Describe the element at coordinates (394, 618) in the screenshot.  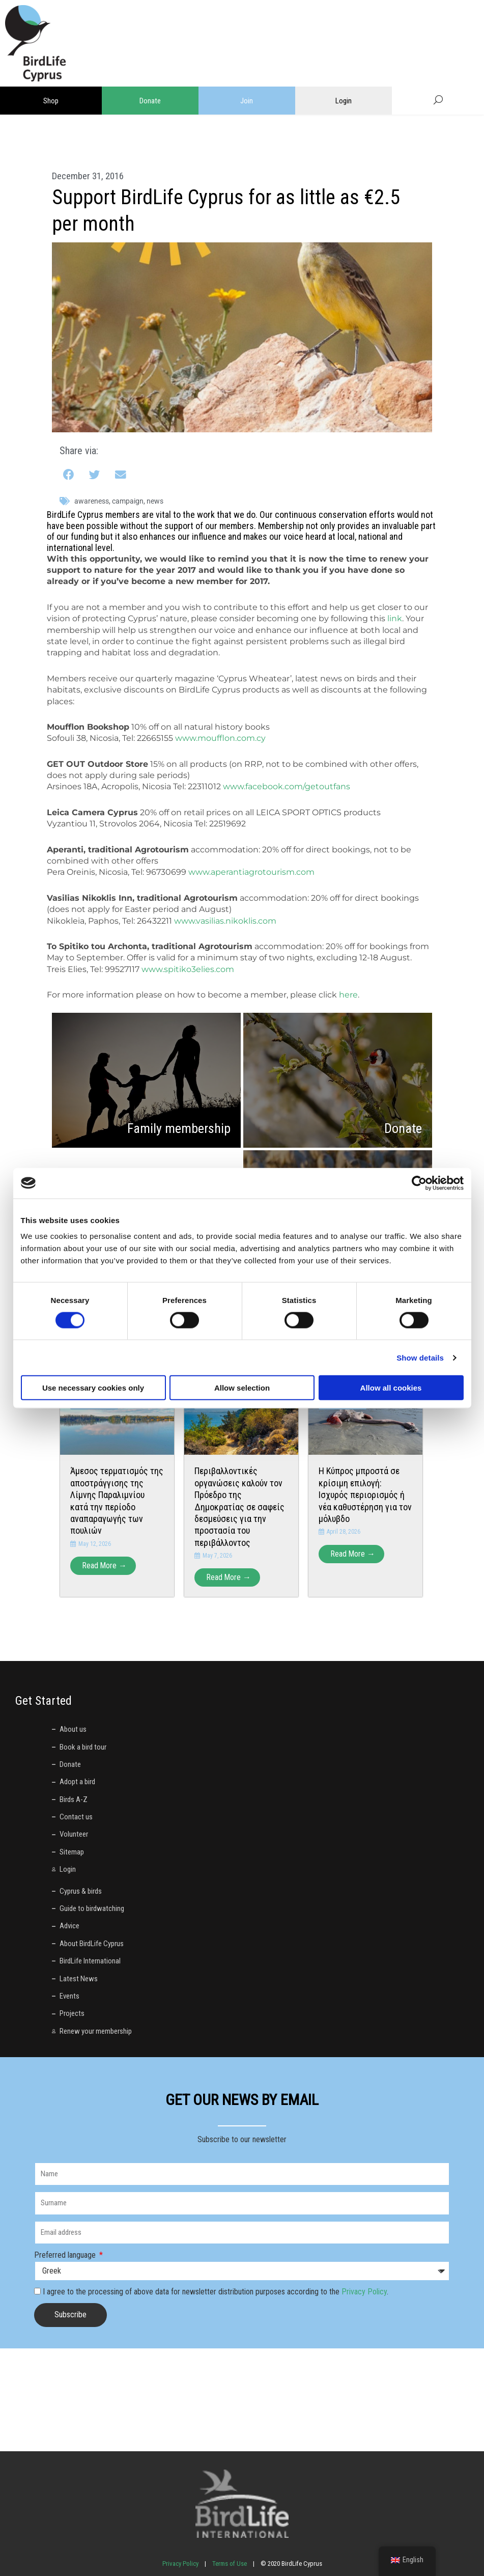
I see `link` at that location.